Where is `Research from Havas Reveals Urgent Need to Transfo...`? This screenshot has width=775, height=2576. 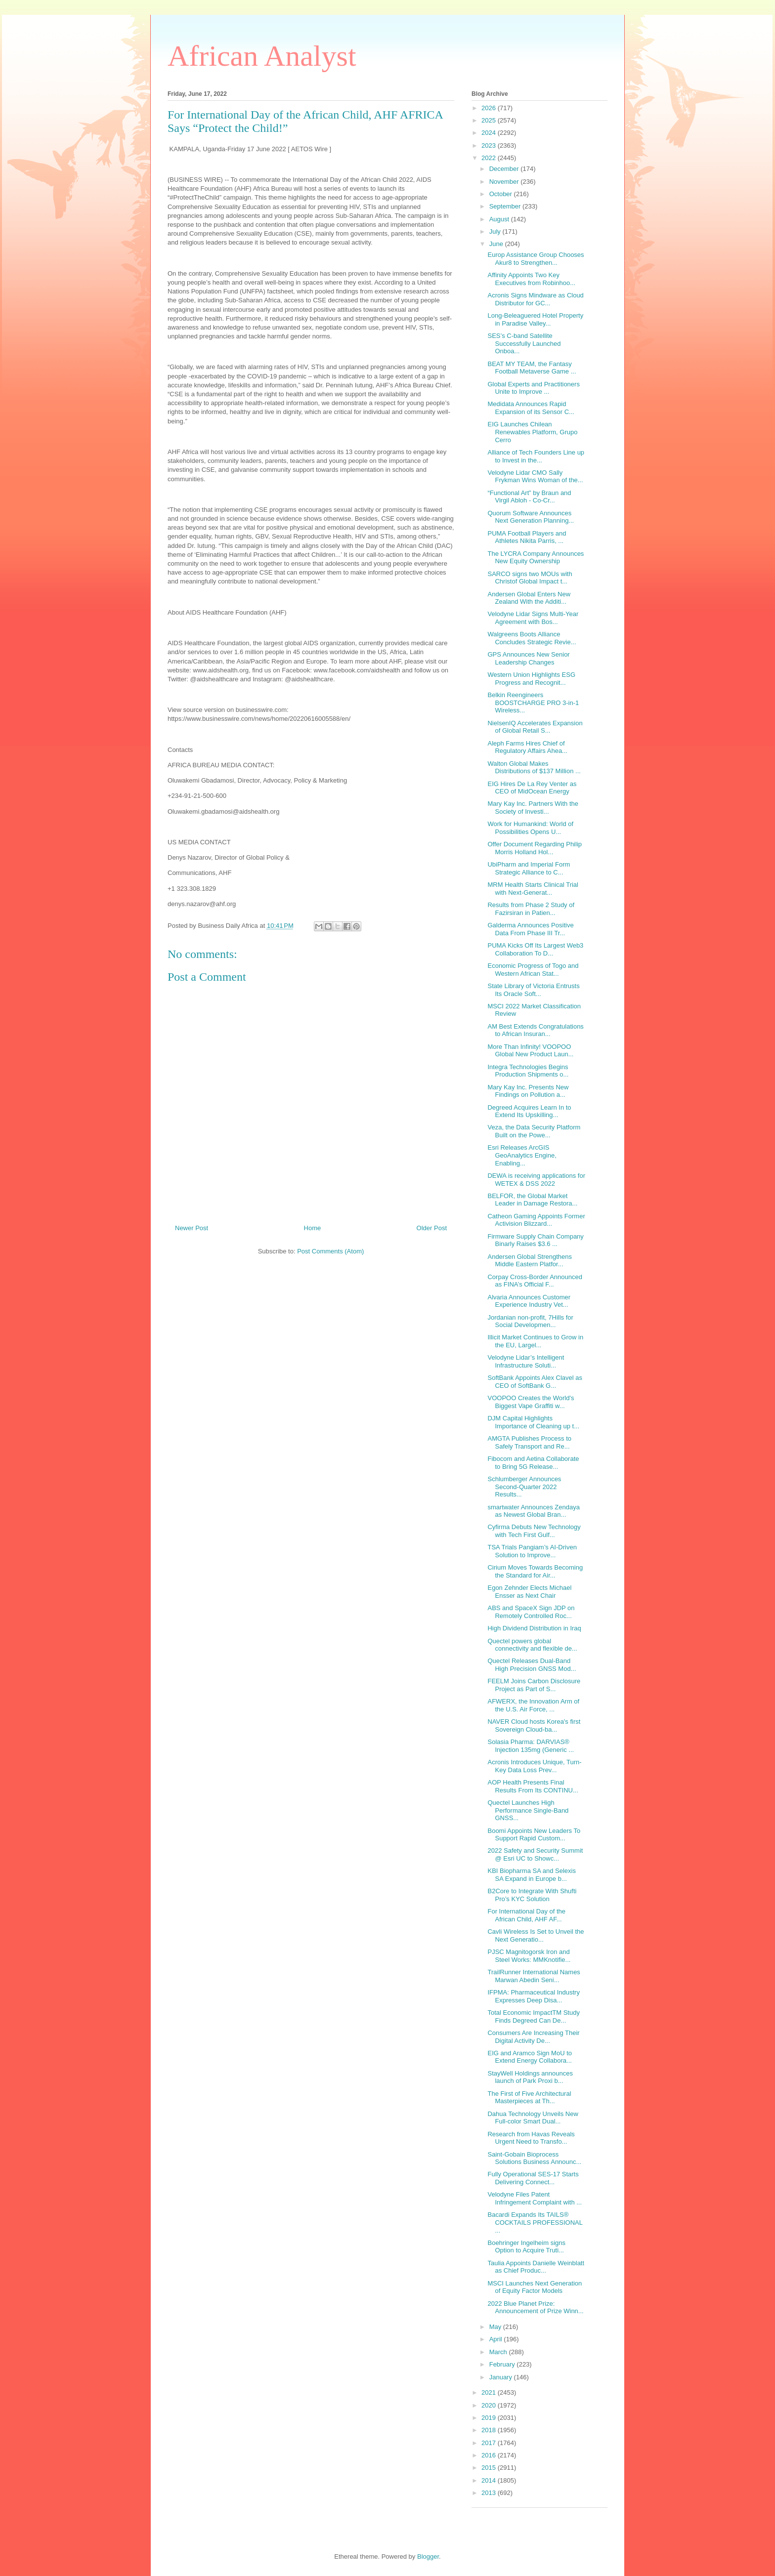
Research from Havas Reveals Urgent Need to Transfo... is located at coordinates (530, 2138).